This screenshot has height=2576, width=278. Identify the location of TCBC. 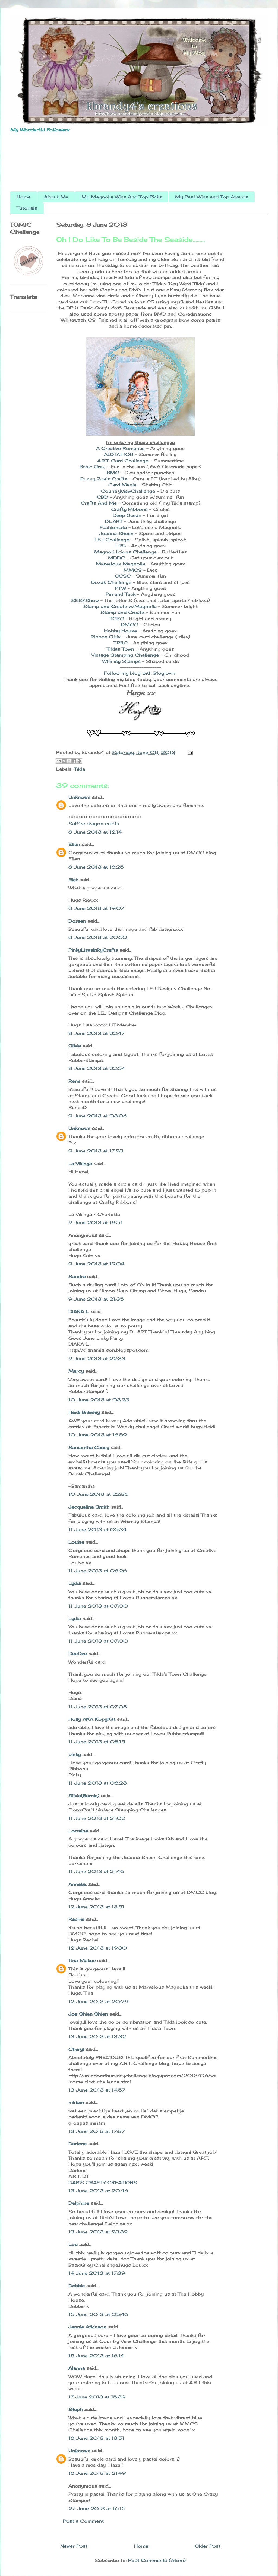
(117, 618).